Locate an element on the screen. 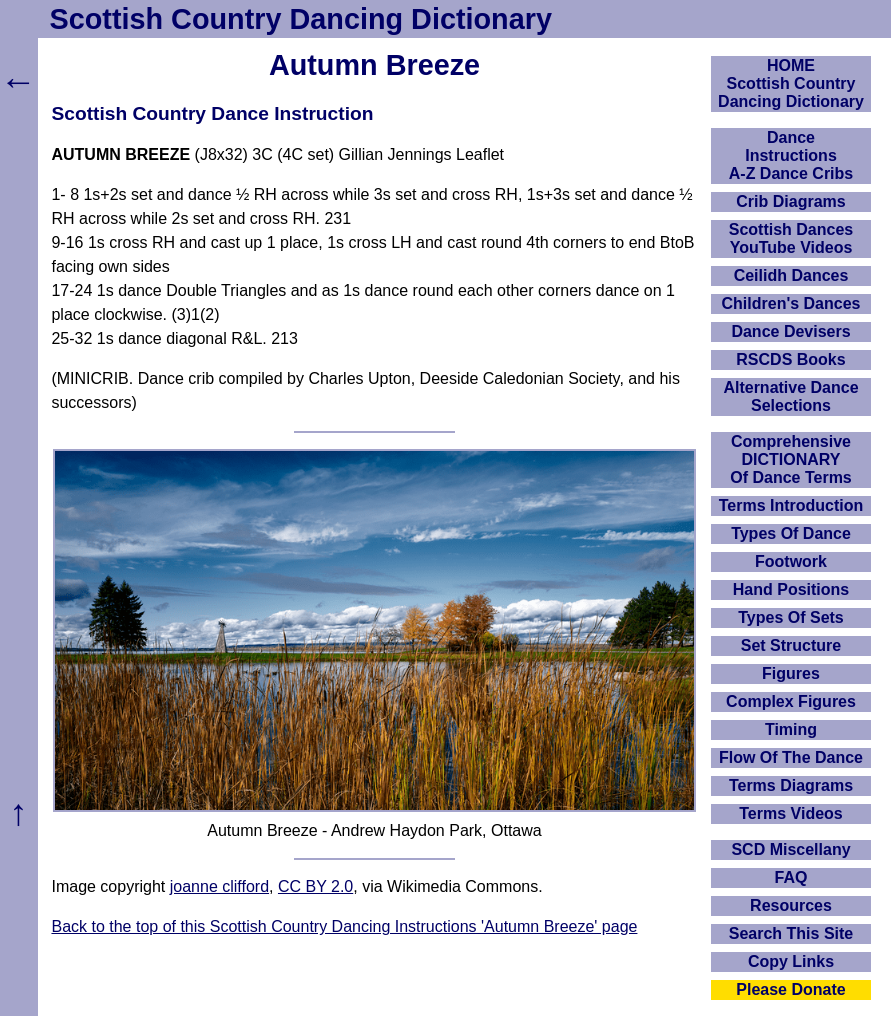 The height and width of the screenshot is (1016, 891). Flow Of The Dance is located at coordinates (791, 757).